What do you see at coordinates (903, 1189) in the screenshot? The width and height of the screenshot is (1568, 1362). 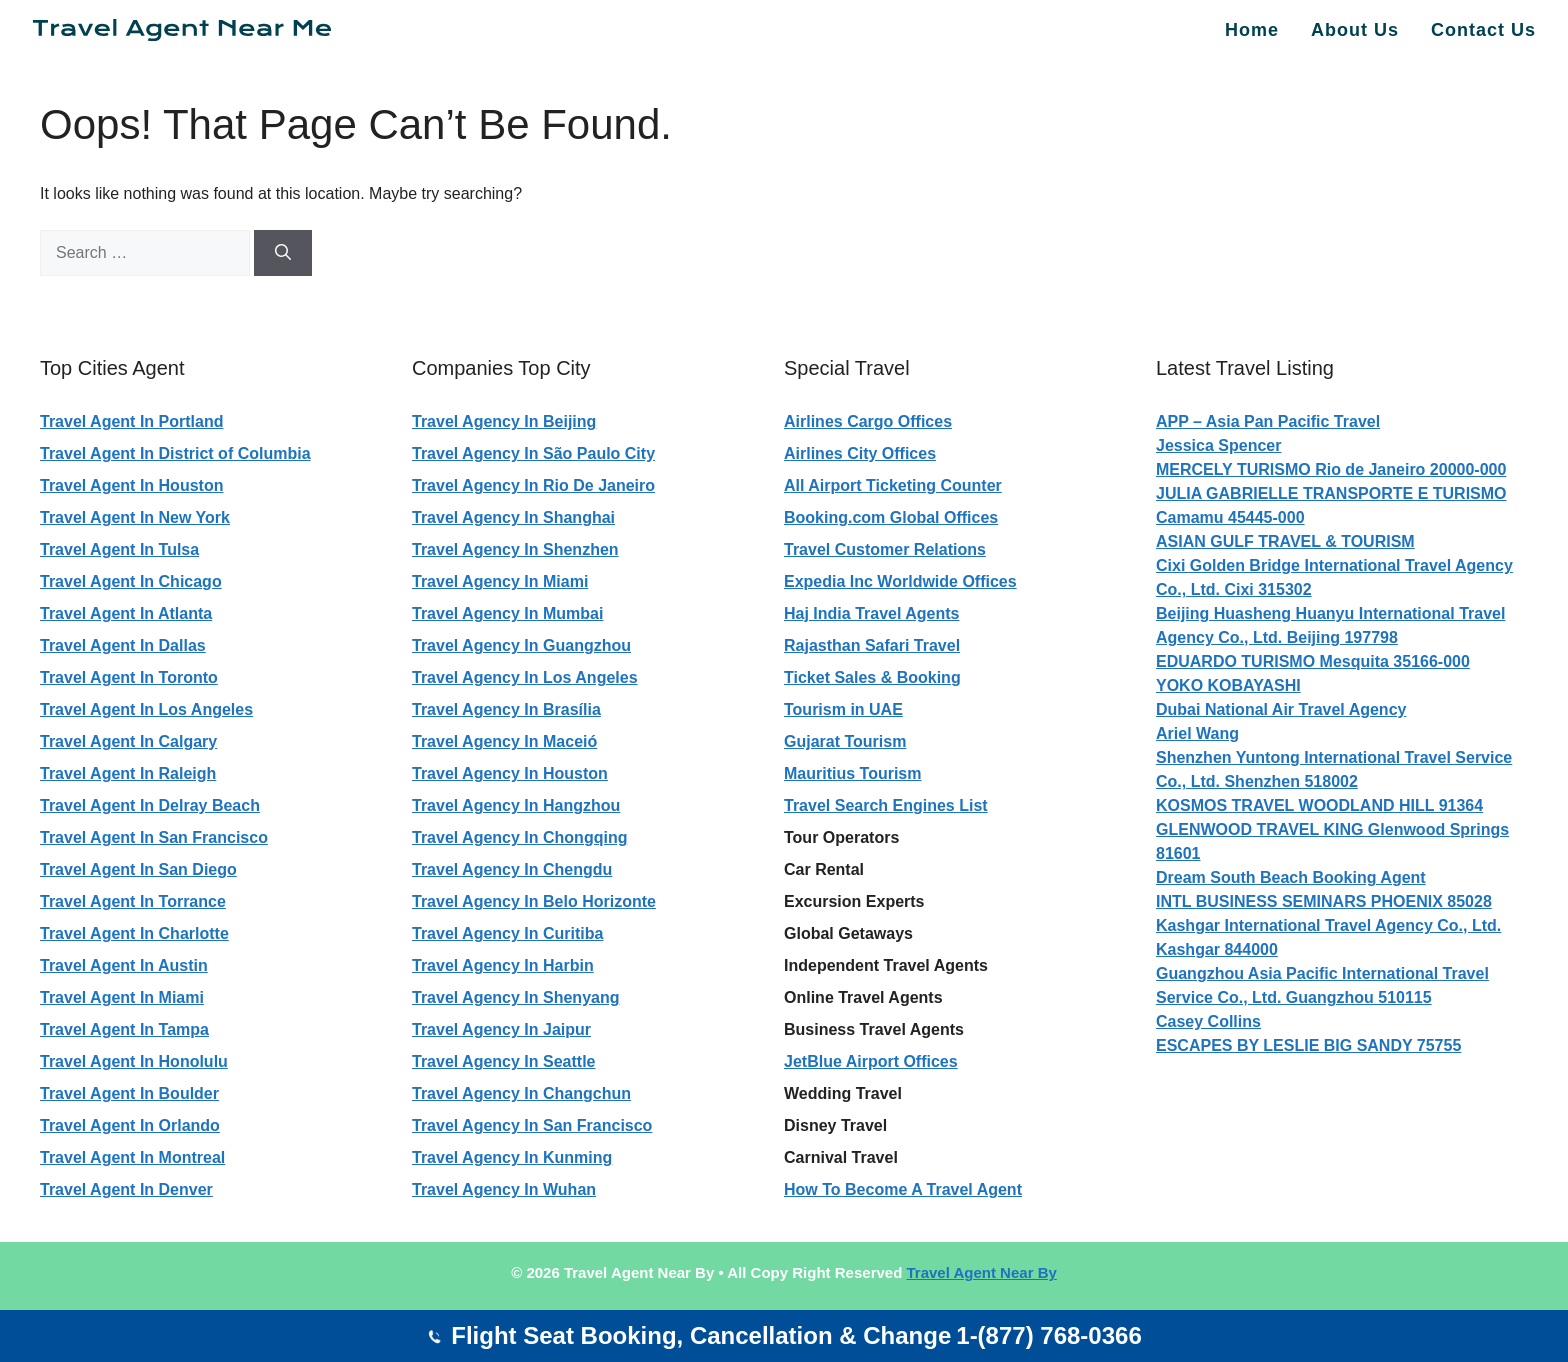 I see `How To Become A Travel Agent` at bounding box center [903, 1189].